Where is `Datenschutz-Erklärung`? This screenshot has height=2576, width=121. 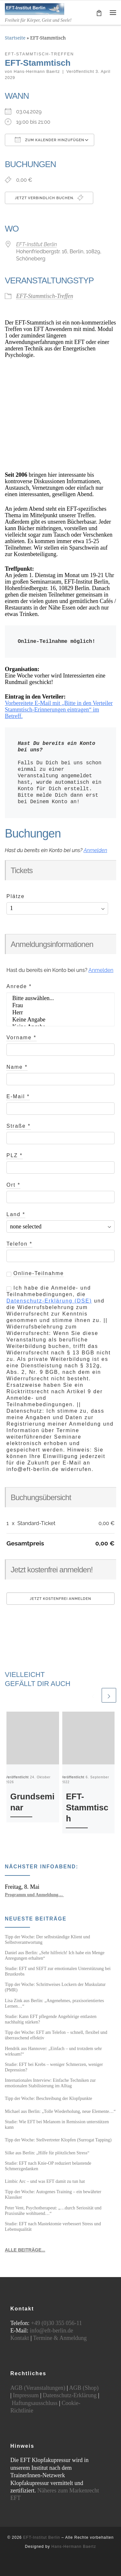 Datenschutz-Erklärung is located at coordinates (70, 2395).